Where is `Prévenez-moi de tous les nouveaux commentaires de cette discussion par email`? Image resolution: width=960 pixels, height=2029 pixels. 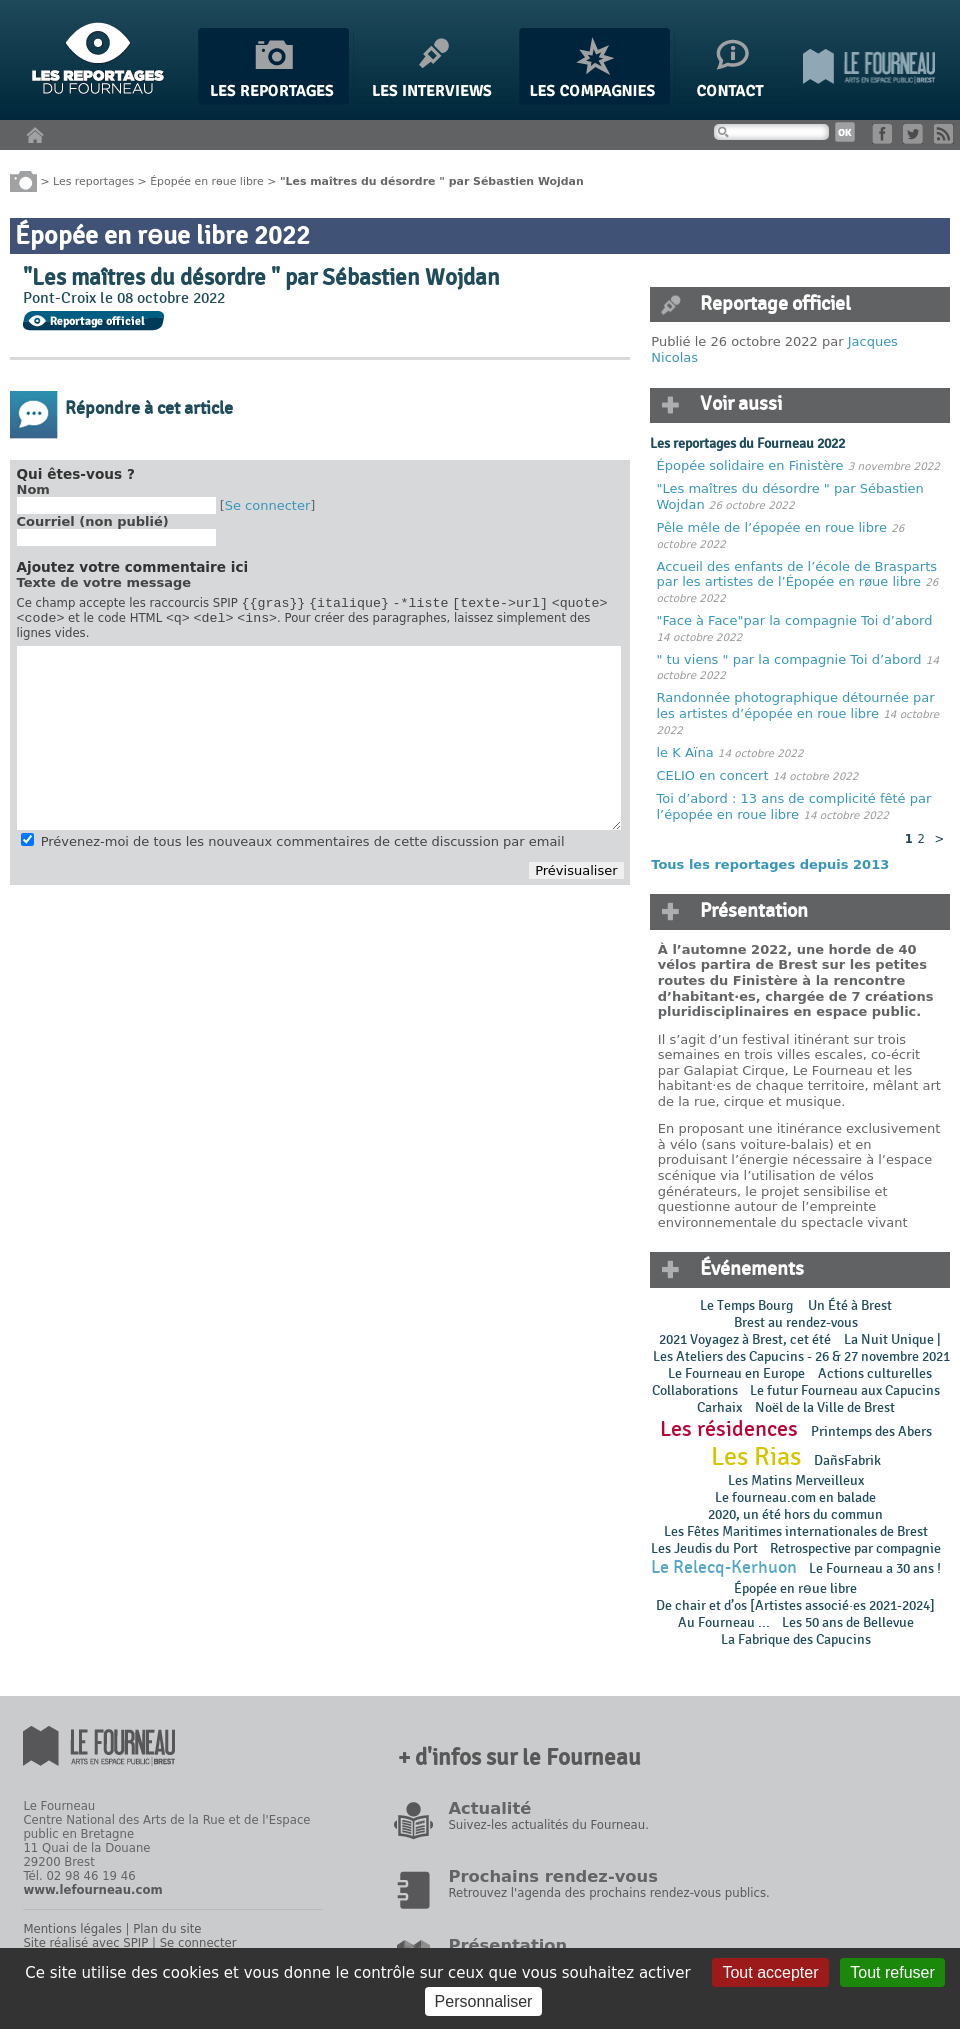
Prévenez-moi de tous les nouveaux commentaires de cette discussion par email is located at coordinates (303, 847).